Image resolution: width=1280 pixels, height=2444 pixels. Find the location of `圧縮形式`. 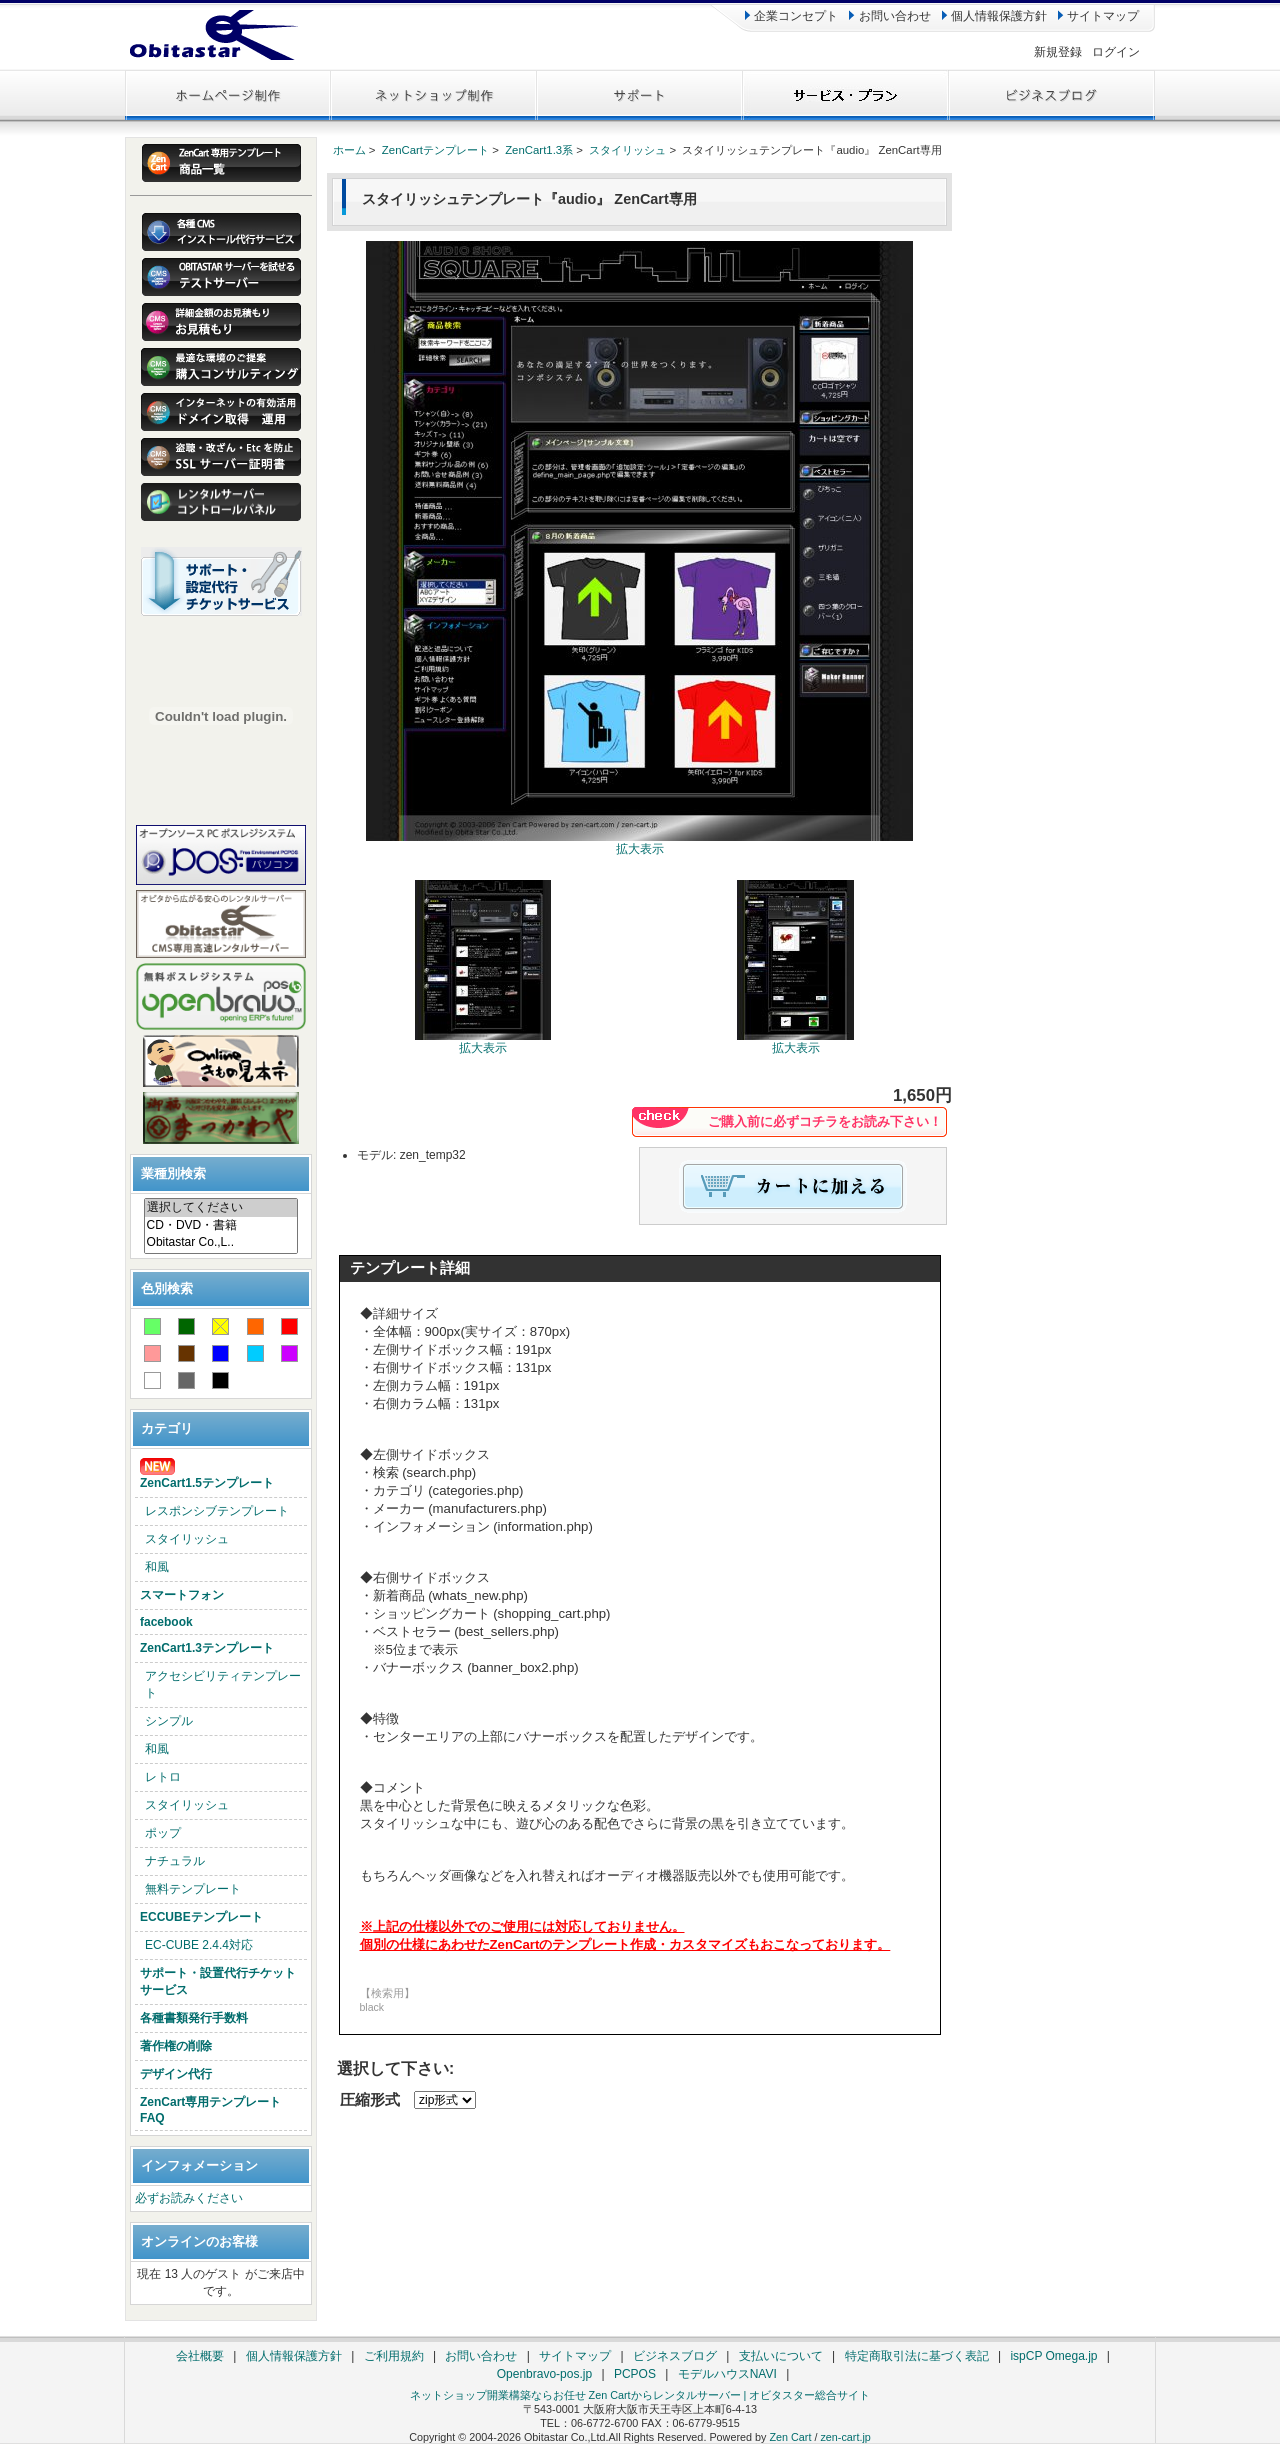

圧縮形式 is located at coordinates (370, 2100).